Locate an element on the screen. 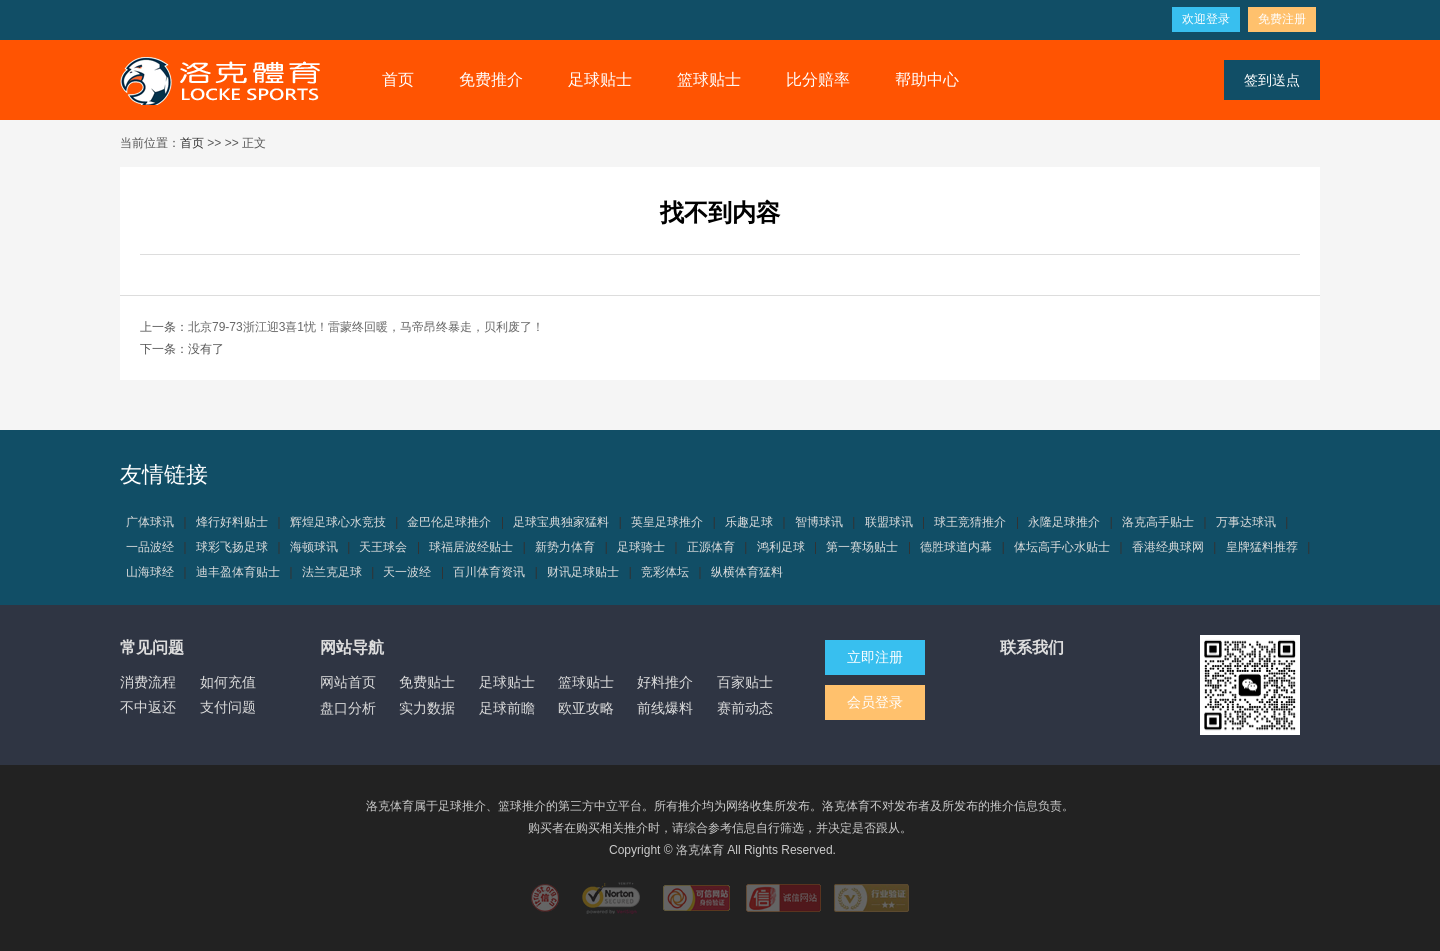 Image resolution: width=1440 pixels, height=951 pixels. 不中返还 is located at coordinates (148, 707).